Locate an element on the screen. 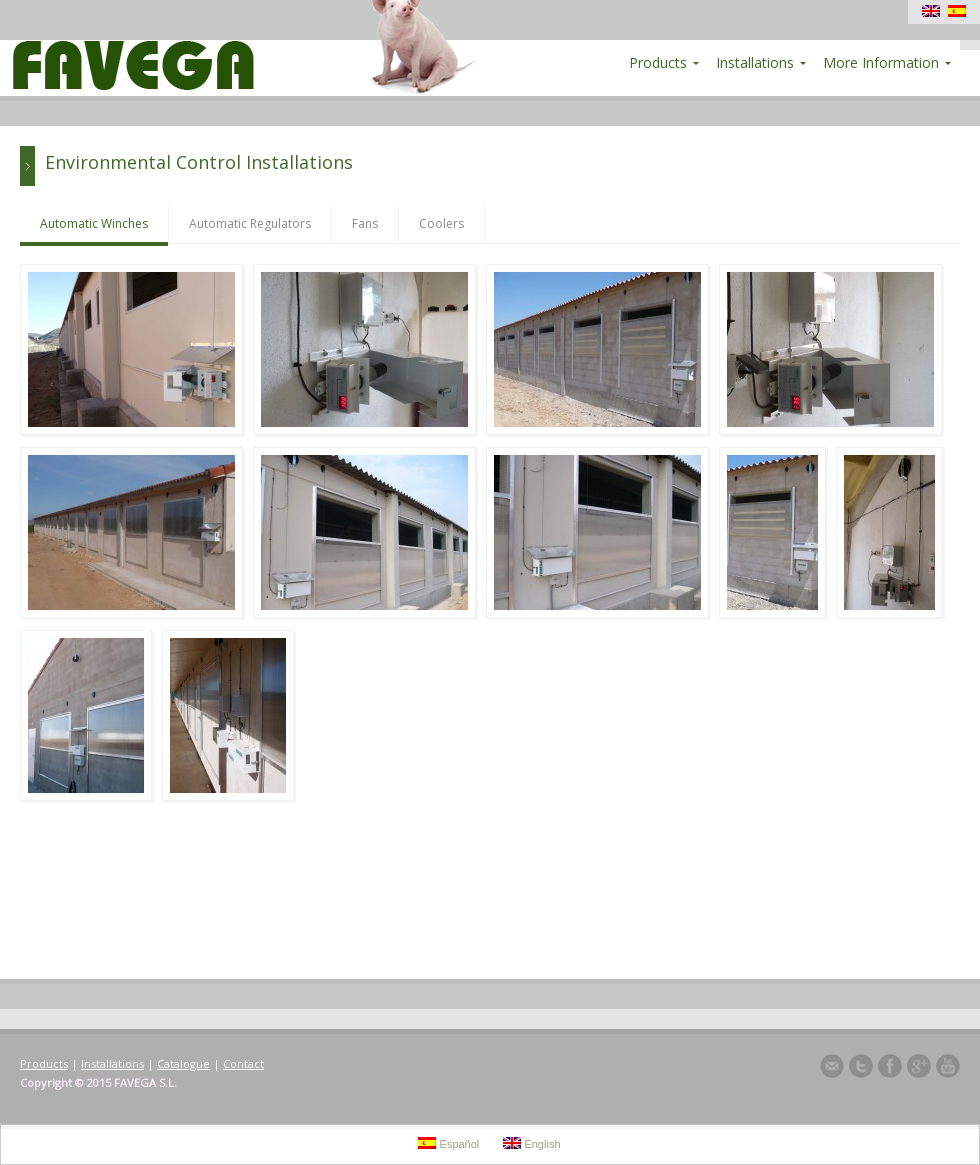 The width and height of the screenshot is (980, 1165). Installations is located at coordinates (112, 1063).